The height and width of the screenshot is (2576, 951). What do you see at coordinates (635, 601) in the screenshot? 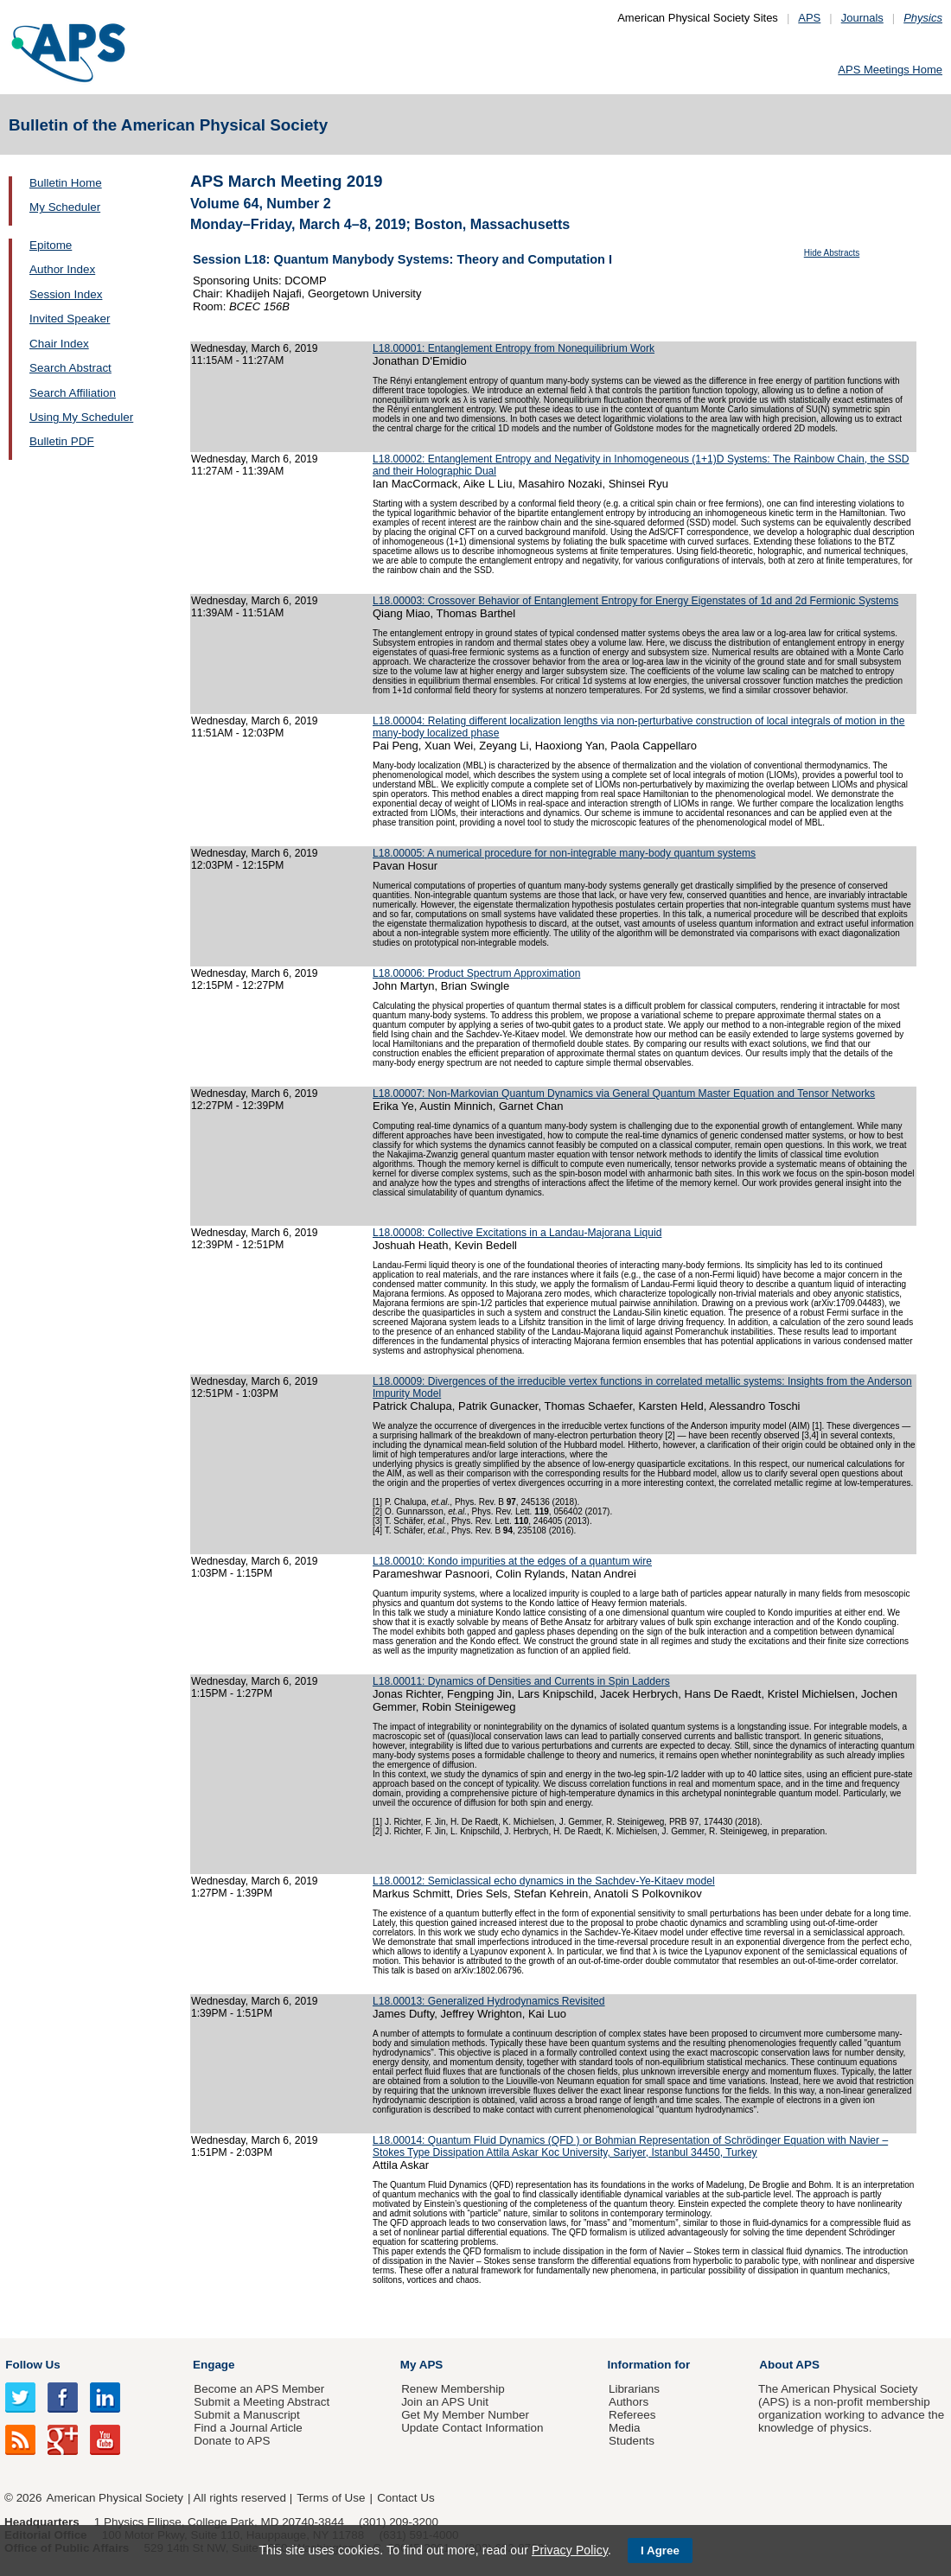
I see `L18.00003: Crossover Behavior of Entanglement Entropy for Energy Eigenstates of 1d and 2d Fermionic Systems` at bounding box center [635, 601].